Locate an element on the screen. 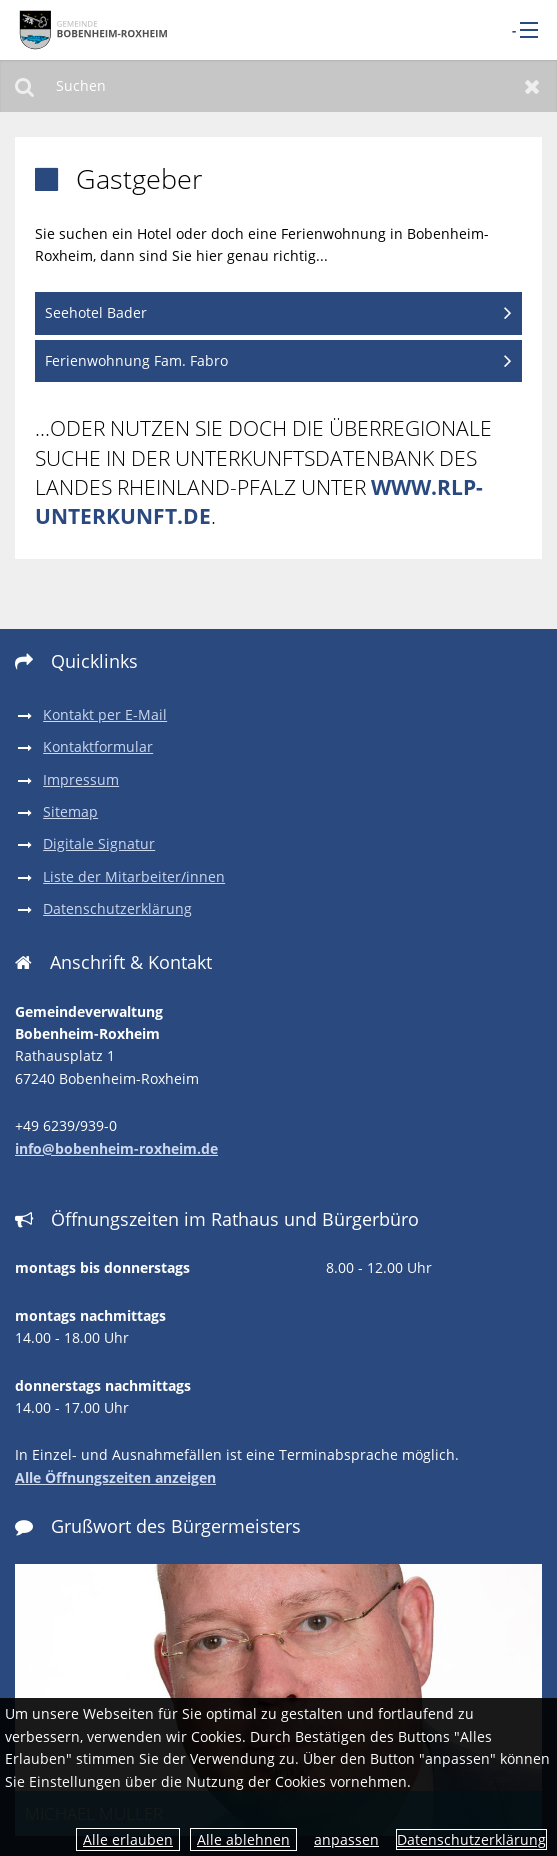 The width and height of the screenshot is (557, 1856). Alle Öffnungszeiten anzeigen is located at coordinates (115, 1477).